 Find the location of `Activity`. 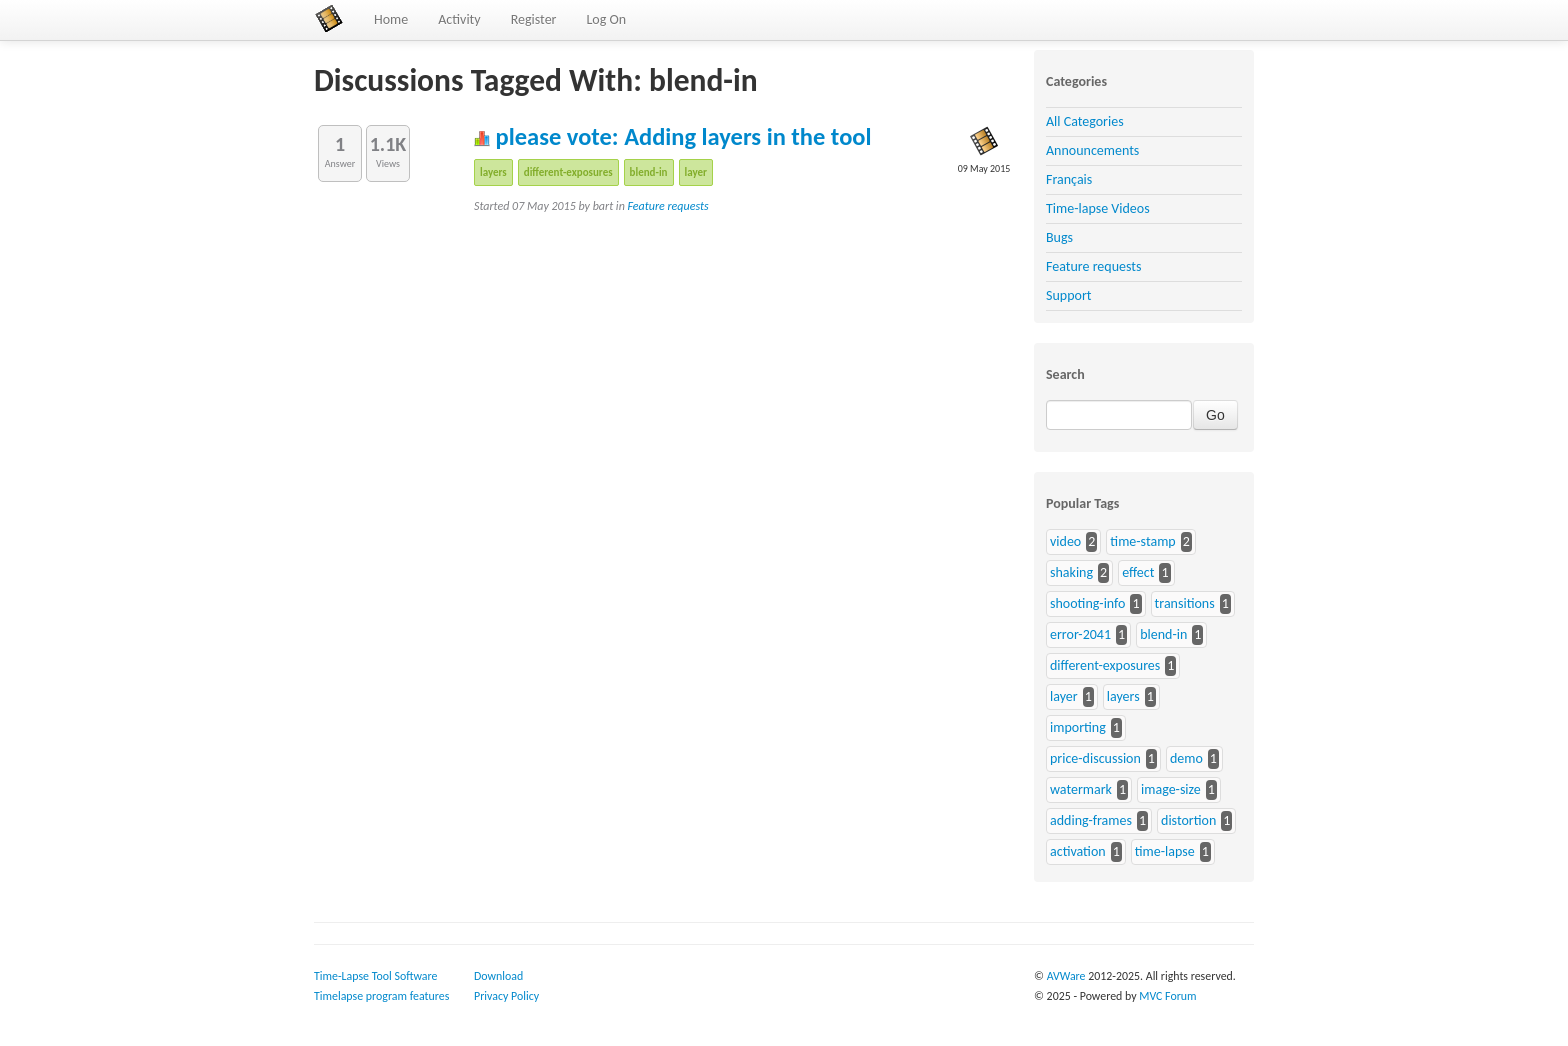

Activity is located at coordinates (459, 19).